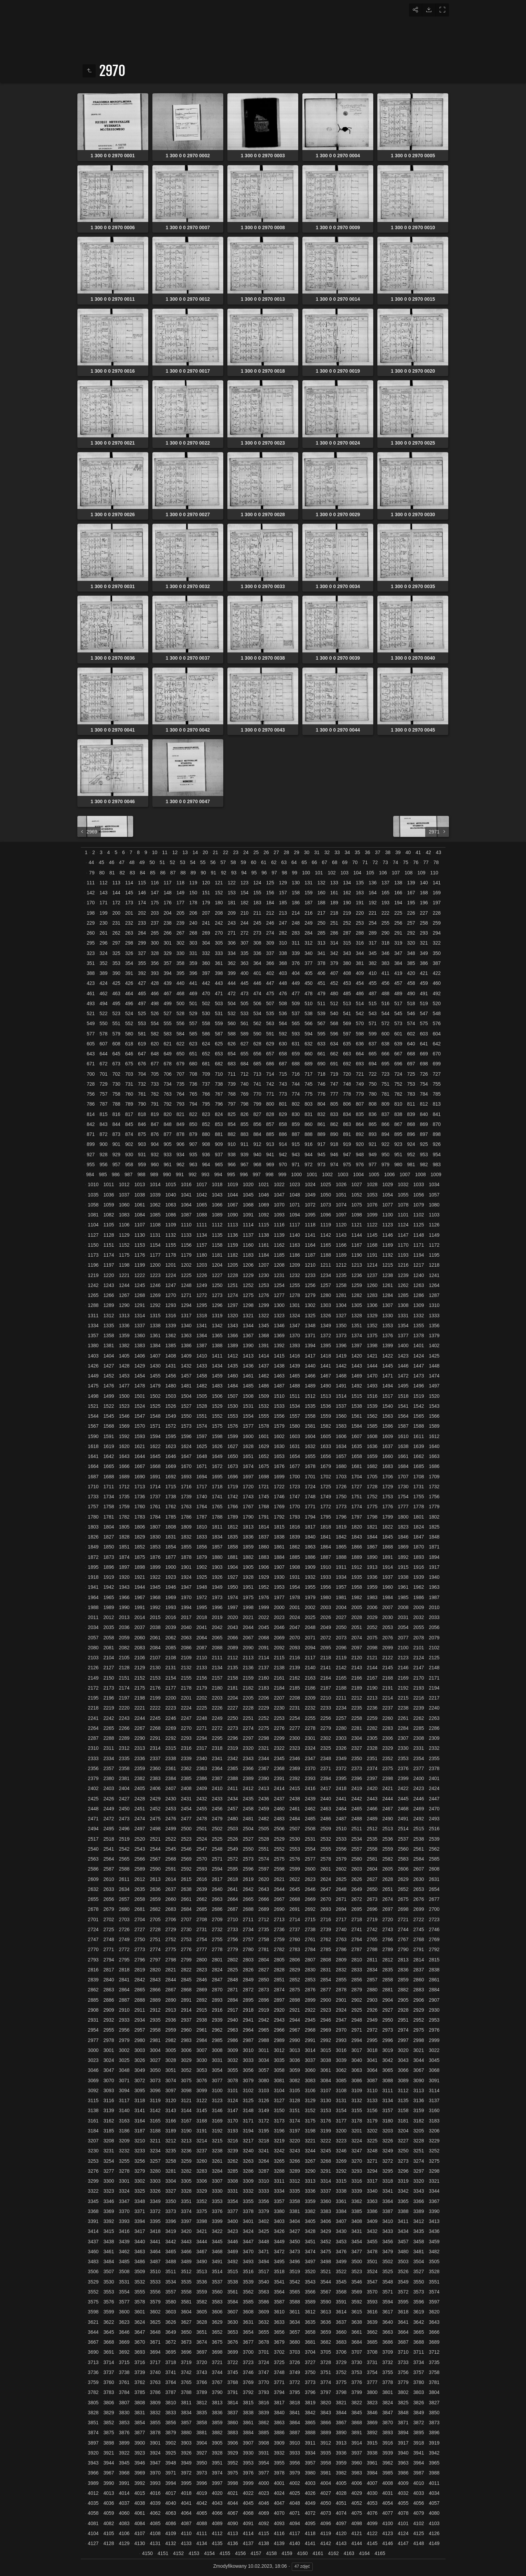 The height and width of the screenshot is (2576, 526). I want to click on 1314, so click(139, 1315).